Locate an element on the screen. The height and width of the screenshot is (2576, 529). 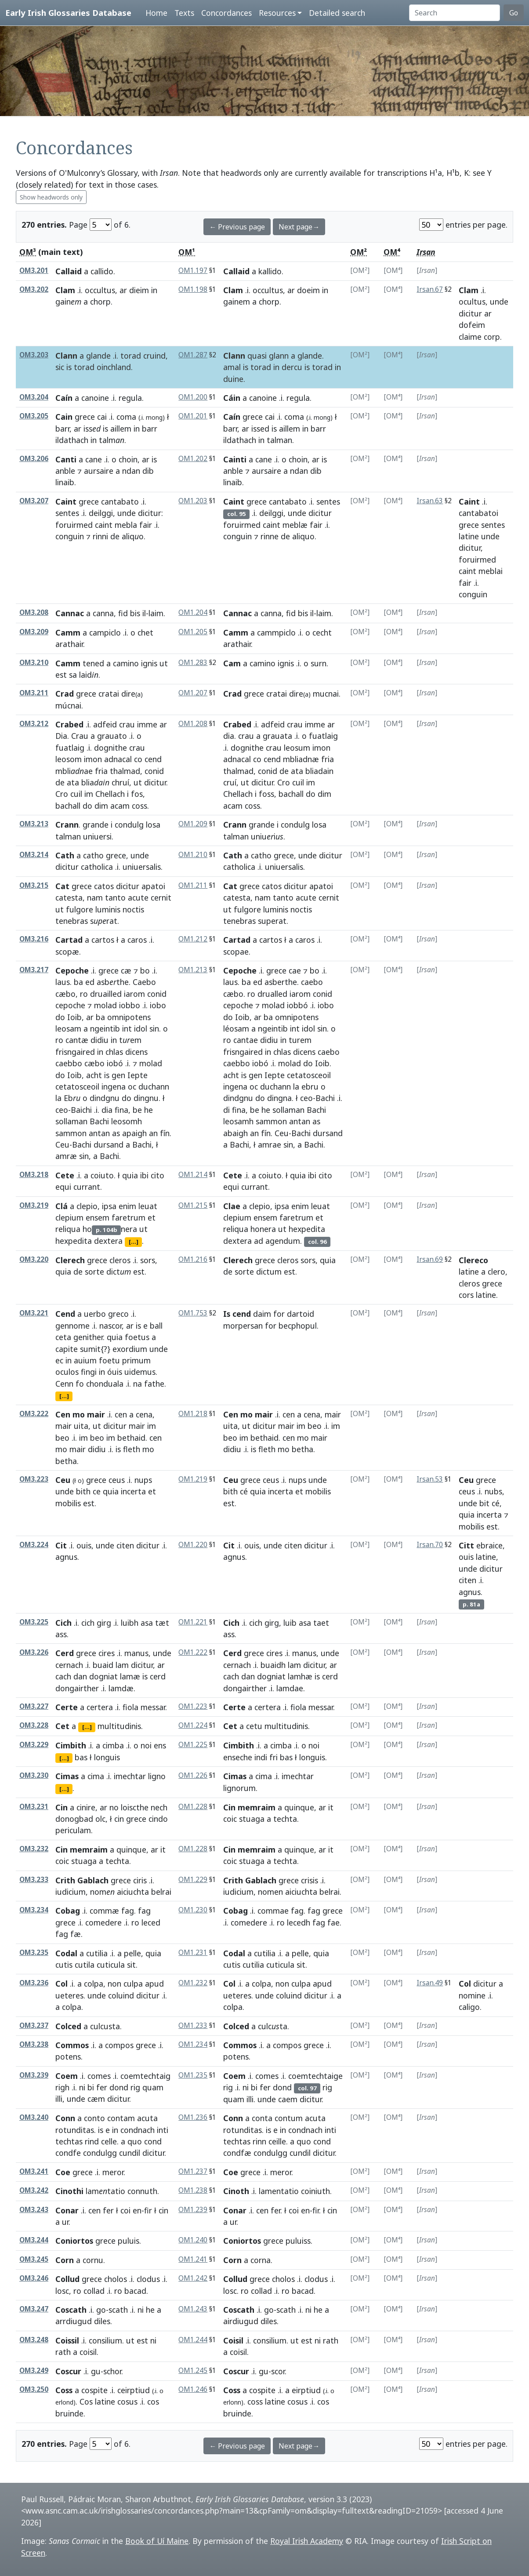
OM1.230 is located at coordinates (192, 1910).